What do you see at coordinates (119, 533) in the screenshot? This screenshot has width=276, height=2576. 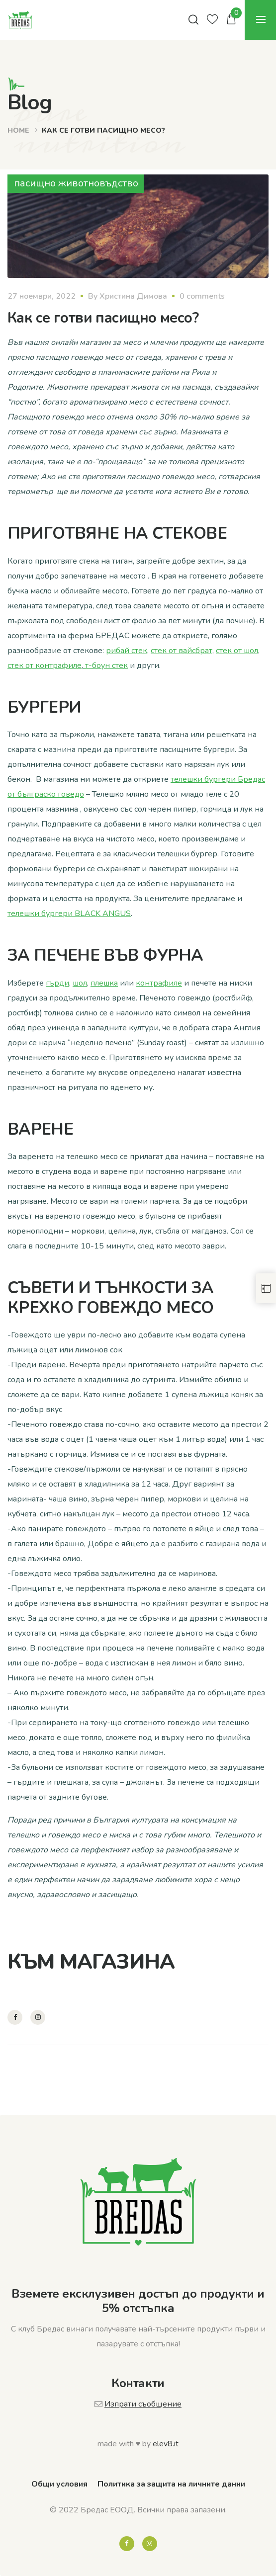 I see `ПРИГОТВЯНЕ НА СТЕКОВЕ` at bounding box center [119, 533].